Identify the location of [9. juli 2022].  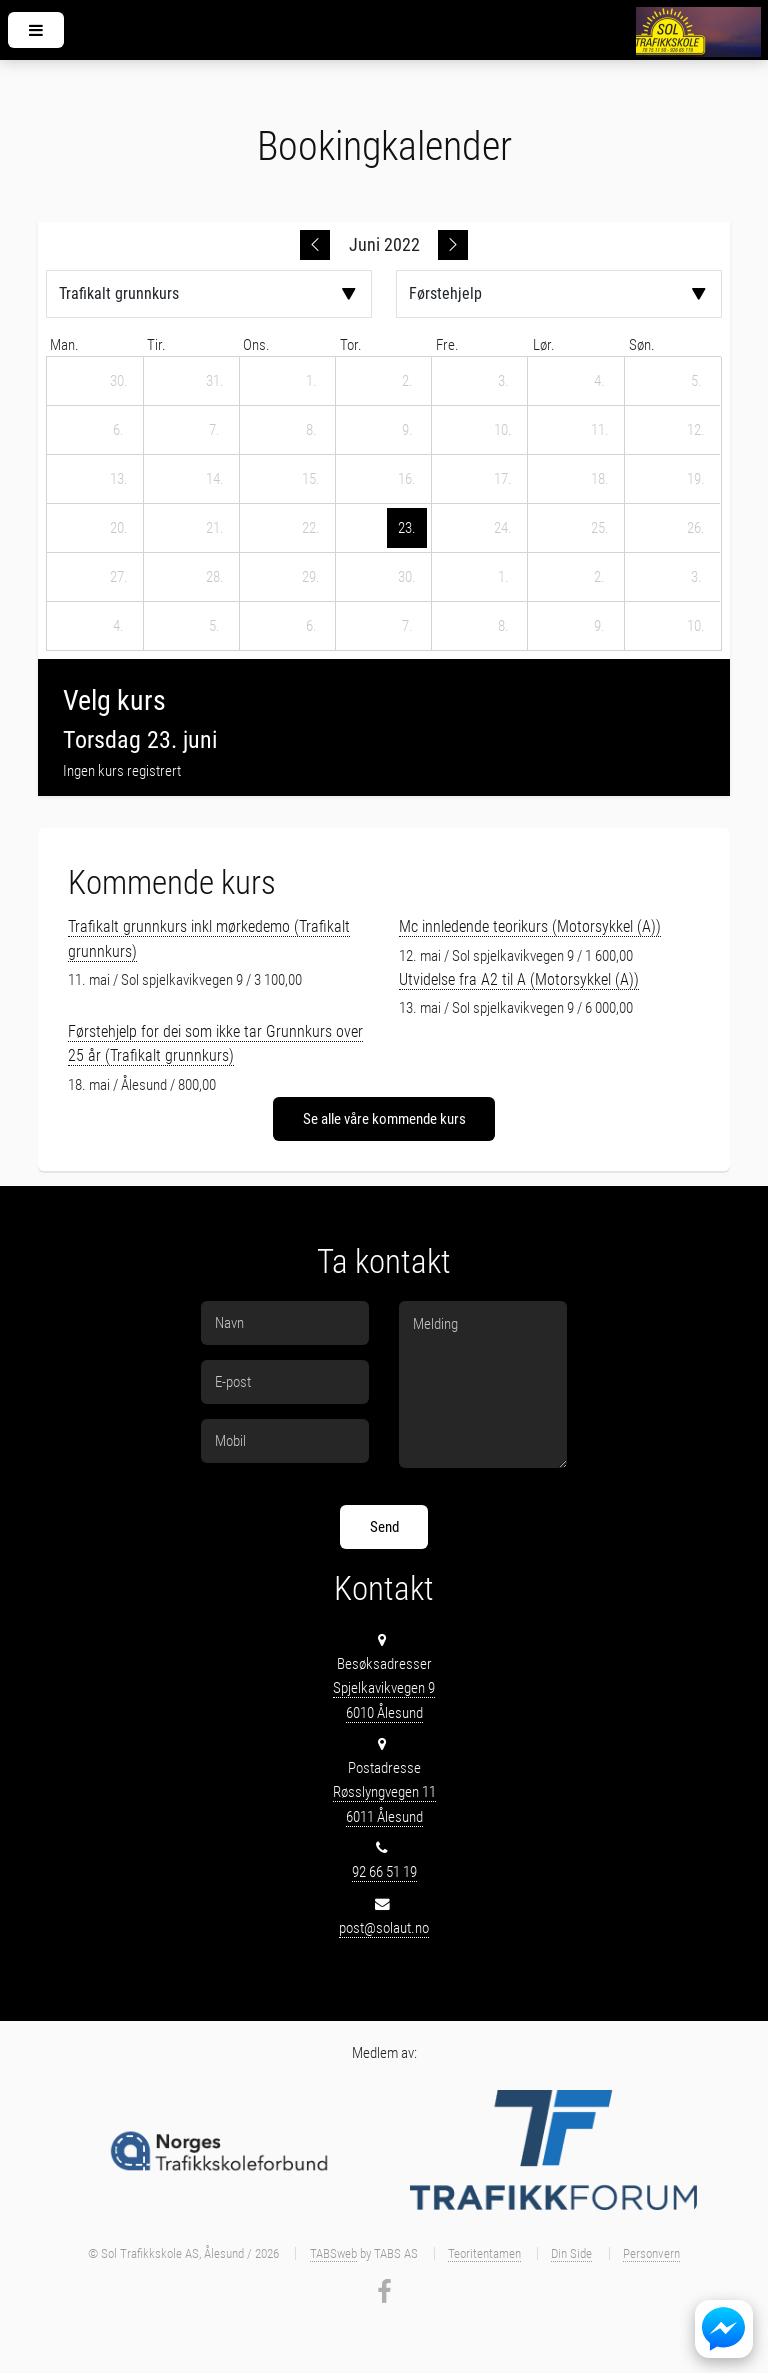
(600, 626).